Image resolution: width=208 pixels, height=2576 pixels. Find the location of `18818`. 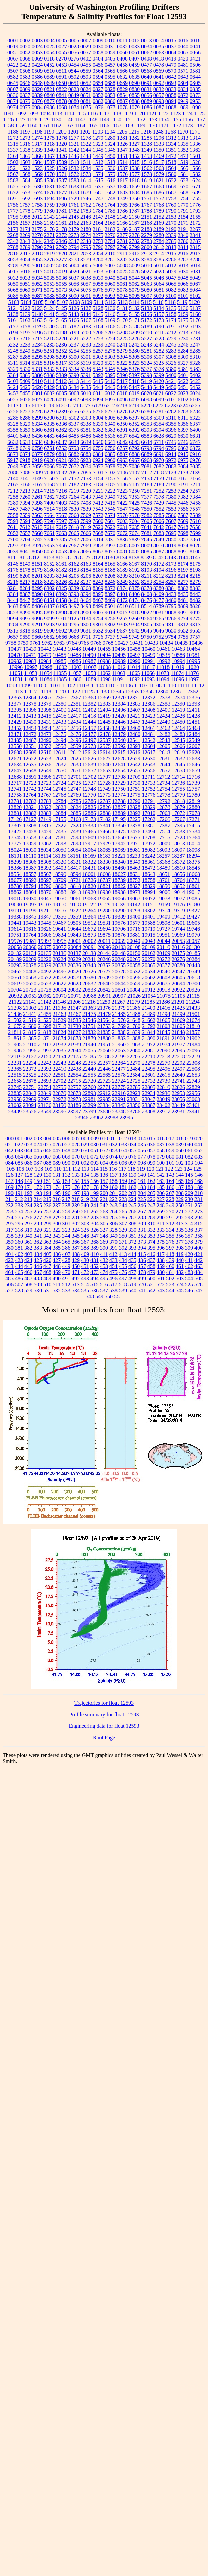

18818 is located at coordinates (74, 886).